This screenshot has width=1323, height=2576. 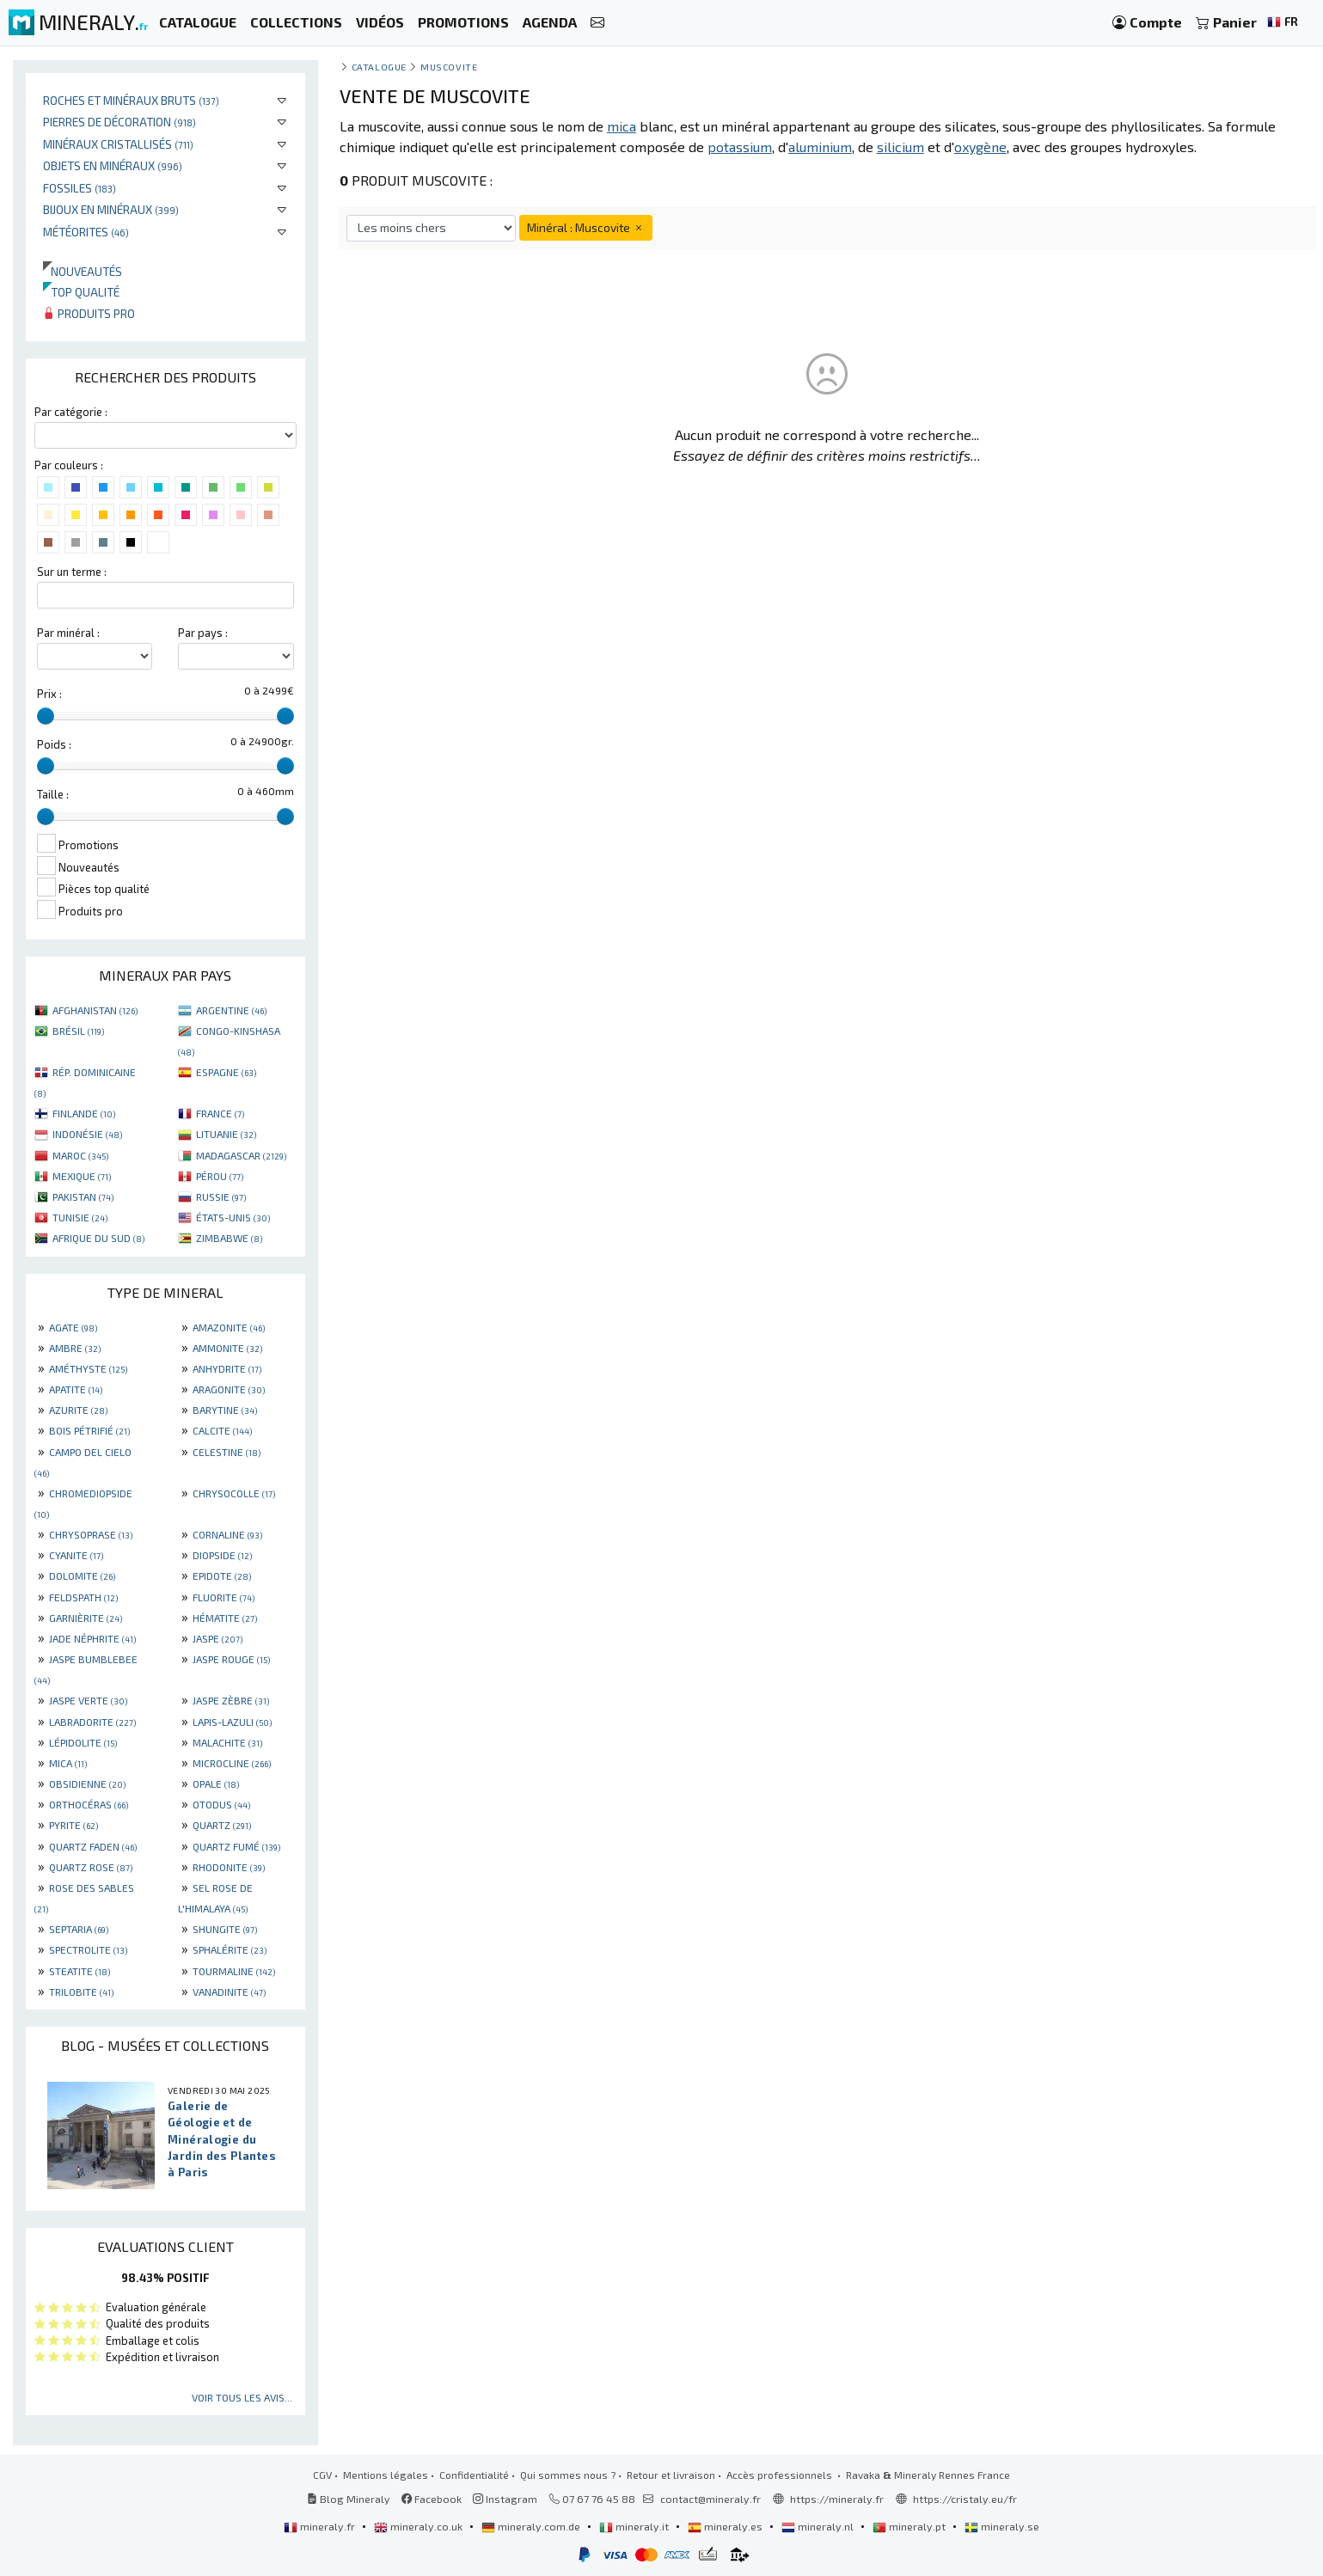 What do you see at coordinates (54, 744) in the screenshot?
I see `Poids :` at bounding box center [54, 744].